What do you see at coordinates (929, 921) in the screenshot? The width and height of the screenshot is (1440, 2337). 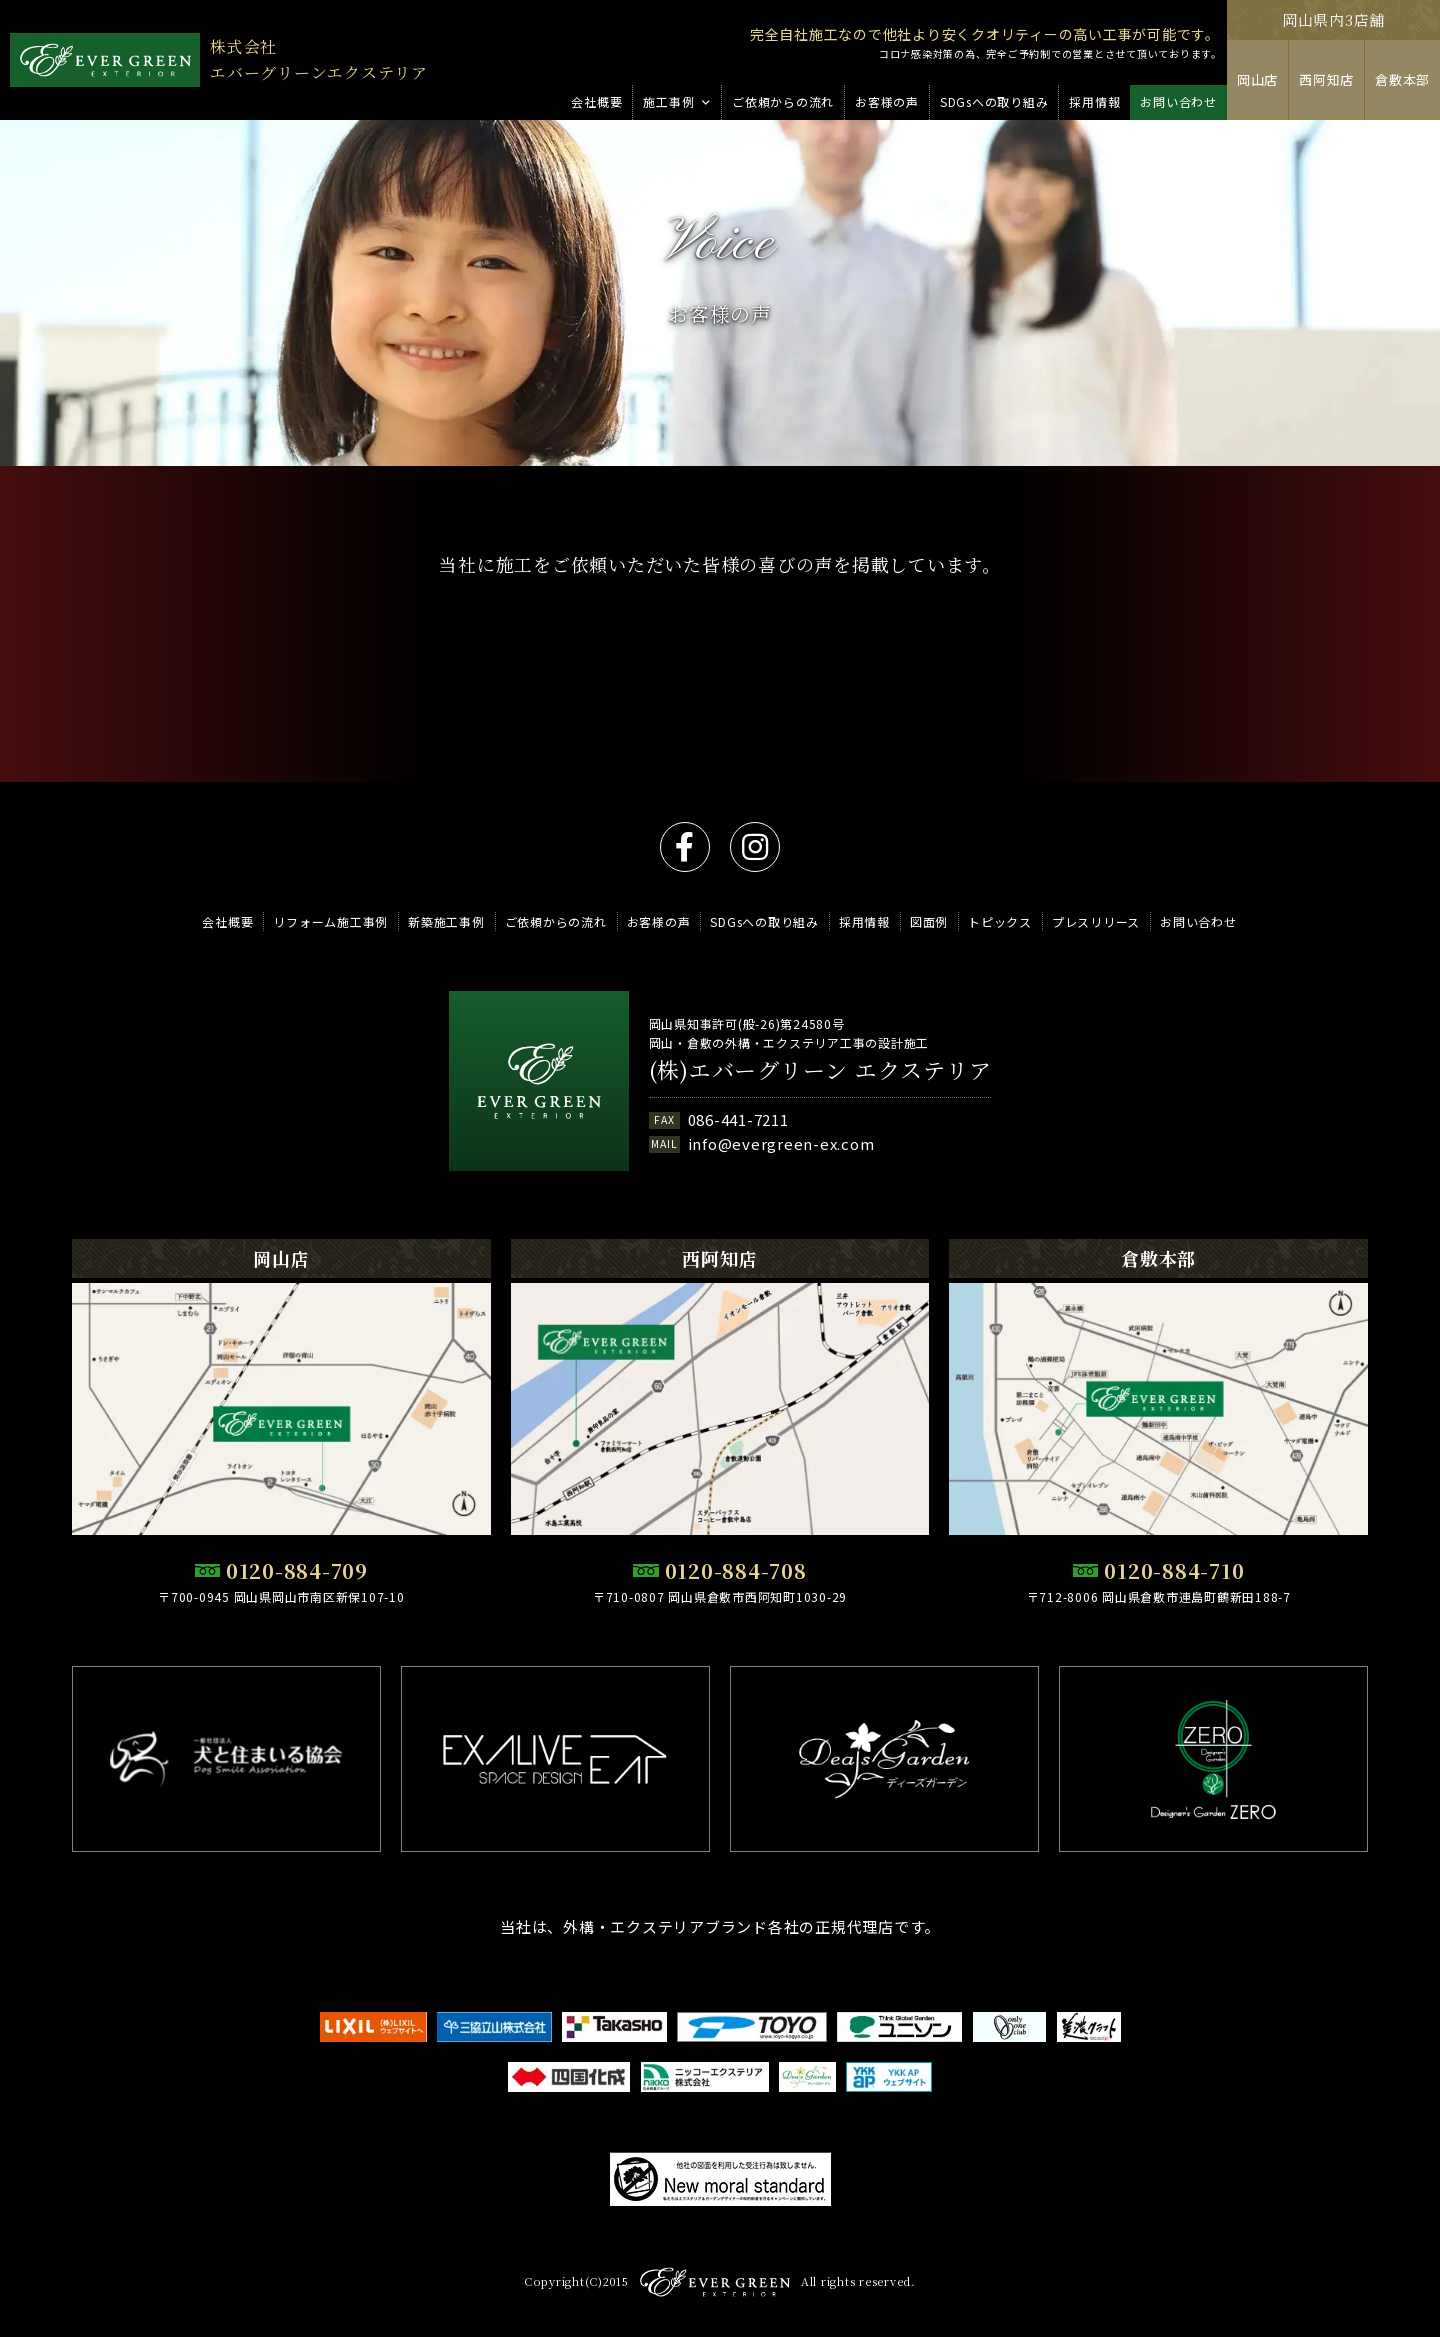 I see `図面例` at bounding box center [929, 921].